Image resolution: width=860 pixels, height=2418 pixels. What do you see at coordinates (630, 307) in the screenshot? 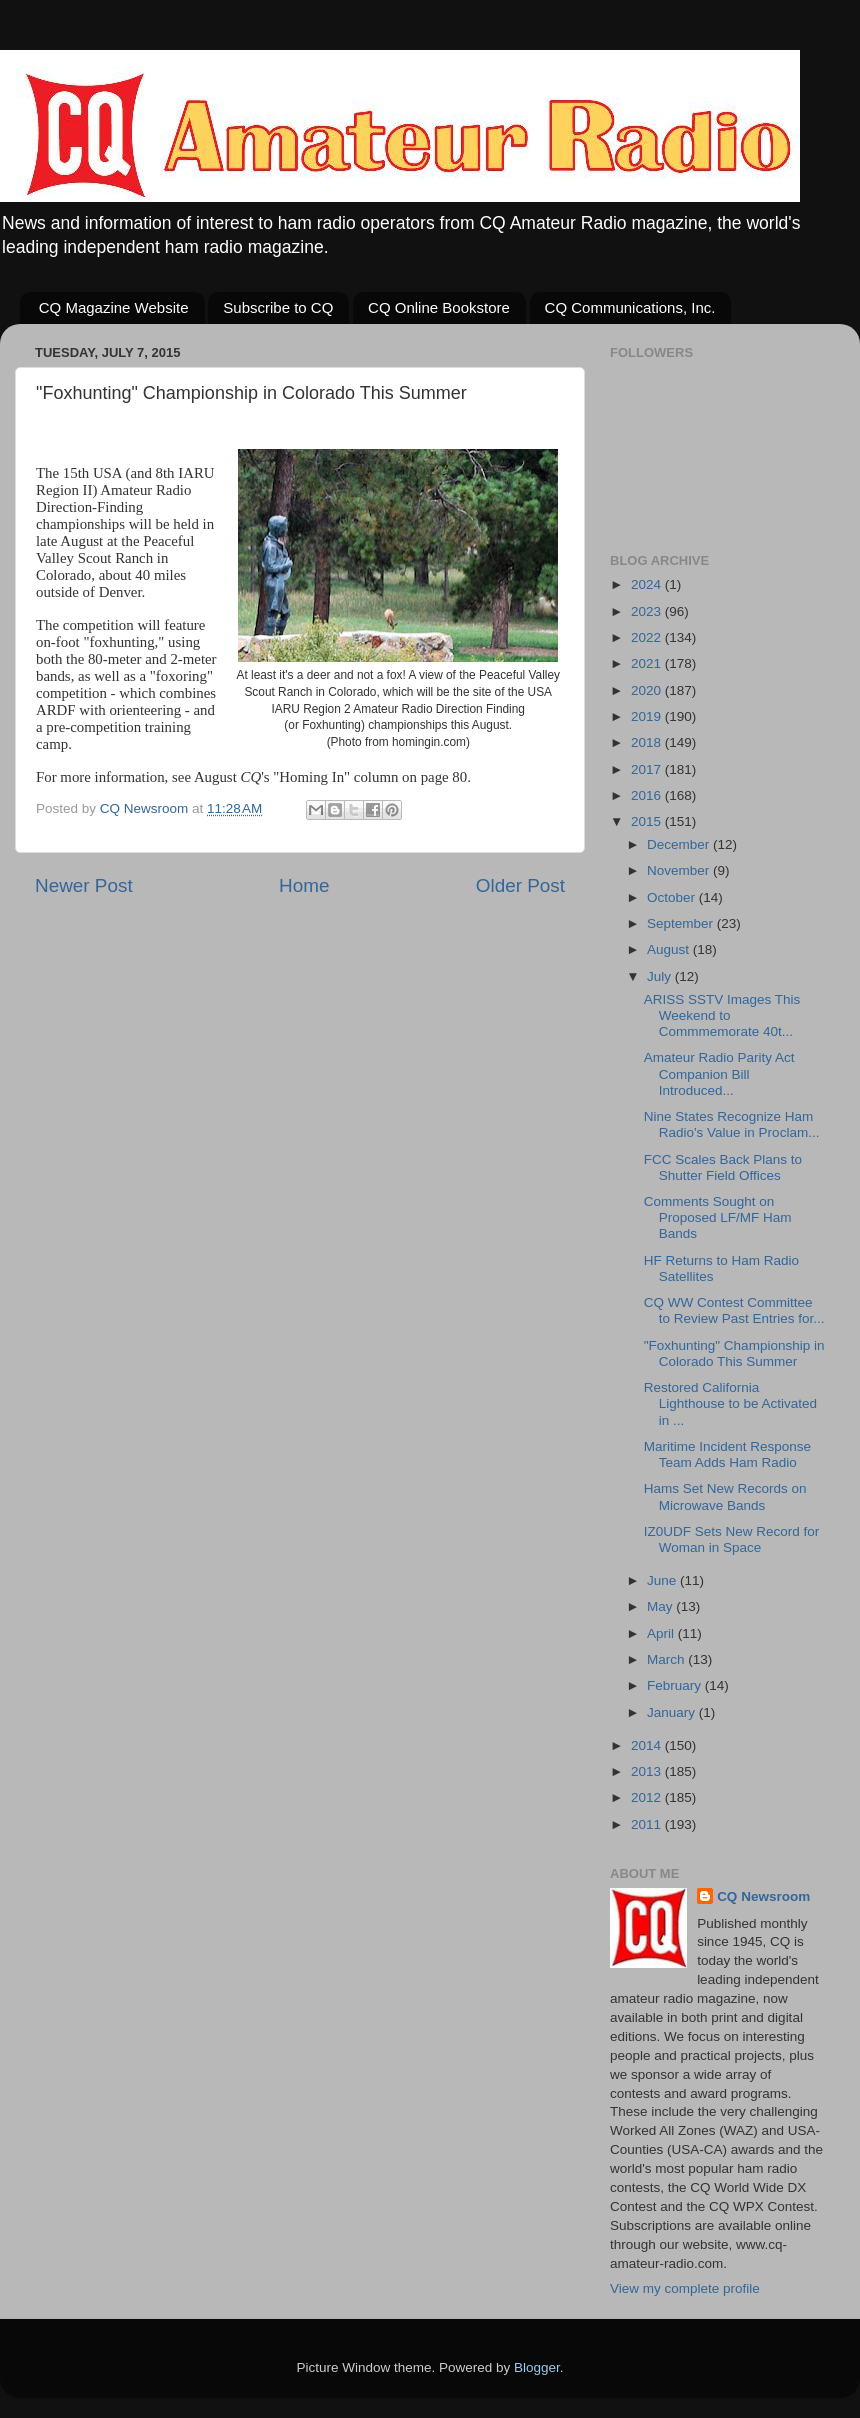
I see `CQ Communications, Inc.` at bounding box center [630, 307].